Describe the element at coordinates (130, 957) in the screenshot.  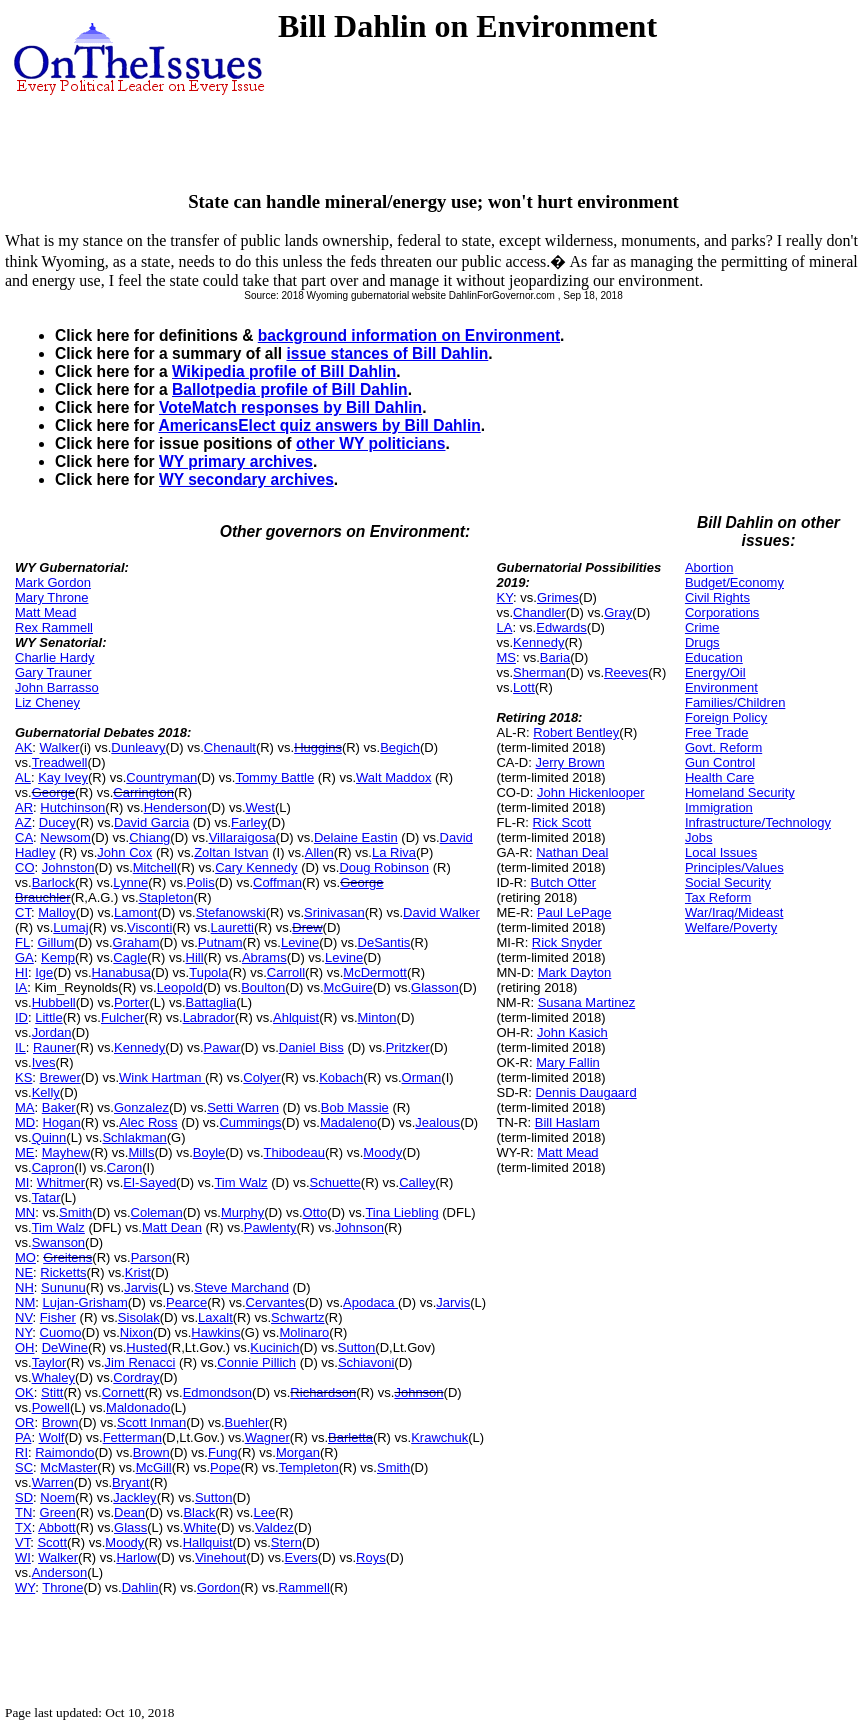
I see `Cagle` at that location.